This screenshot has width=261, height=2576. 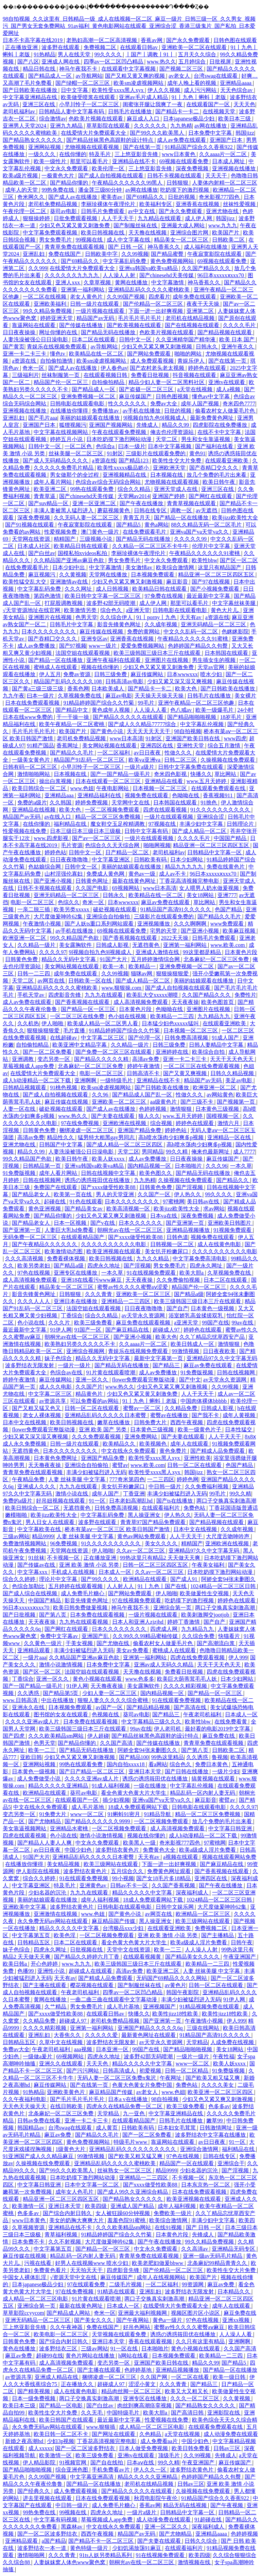 What do you see at coordinates (53, 482) in the screenshot?
I see `成年人看片网站` at bounding box center [53, 482].